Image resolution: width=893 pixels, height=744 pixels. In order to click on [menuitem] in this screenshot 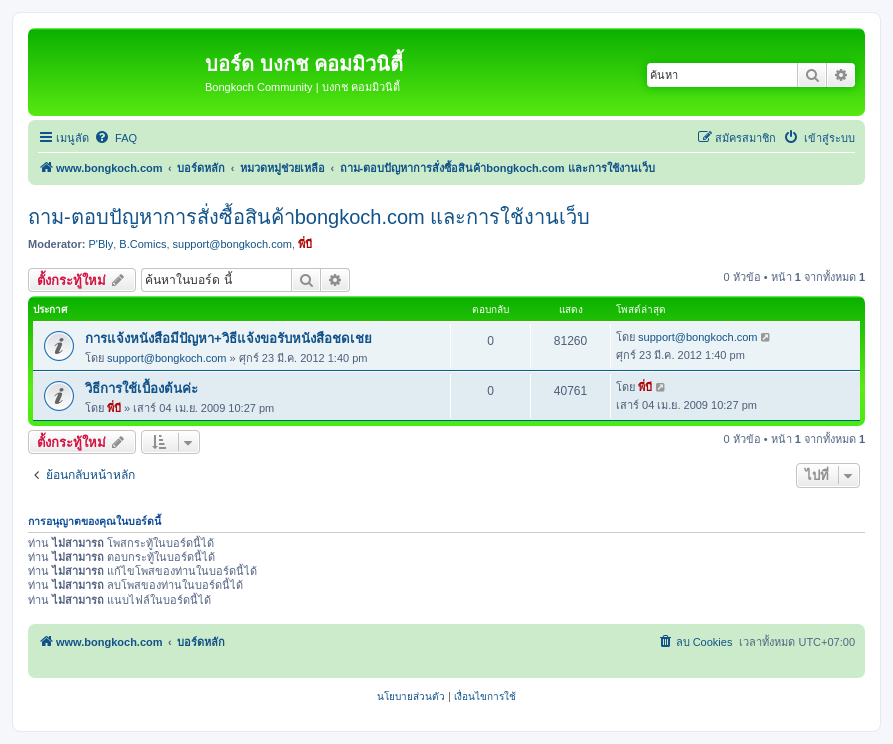, I will do `click(115, 138)`.